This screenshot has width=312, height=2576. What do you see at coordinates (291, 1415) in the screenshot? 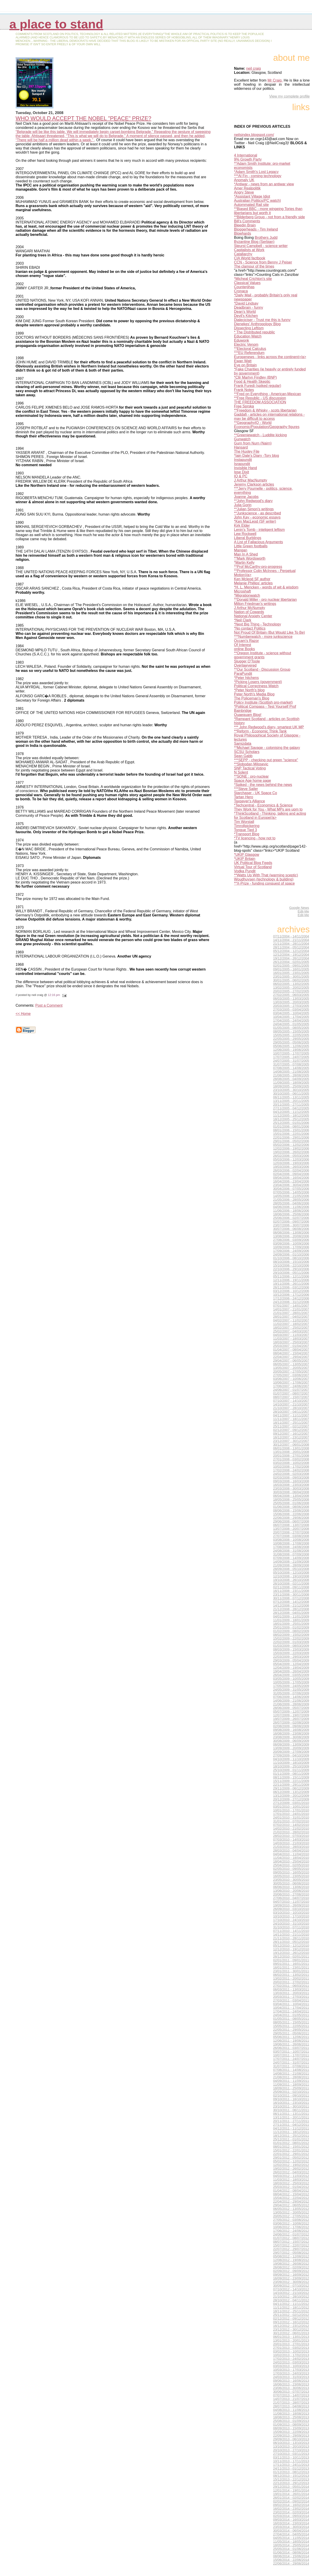
I see `04/11/2007 - 11/11/2007` at bounding box center [291, 1415].